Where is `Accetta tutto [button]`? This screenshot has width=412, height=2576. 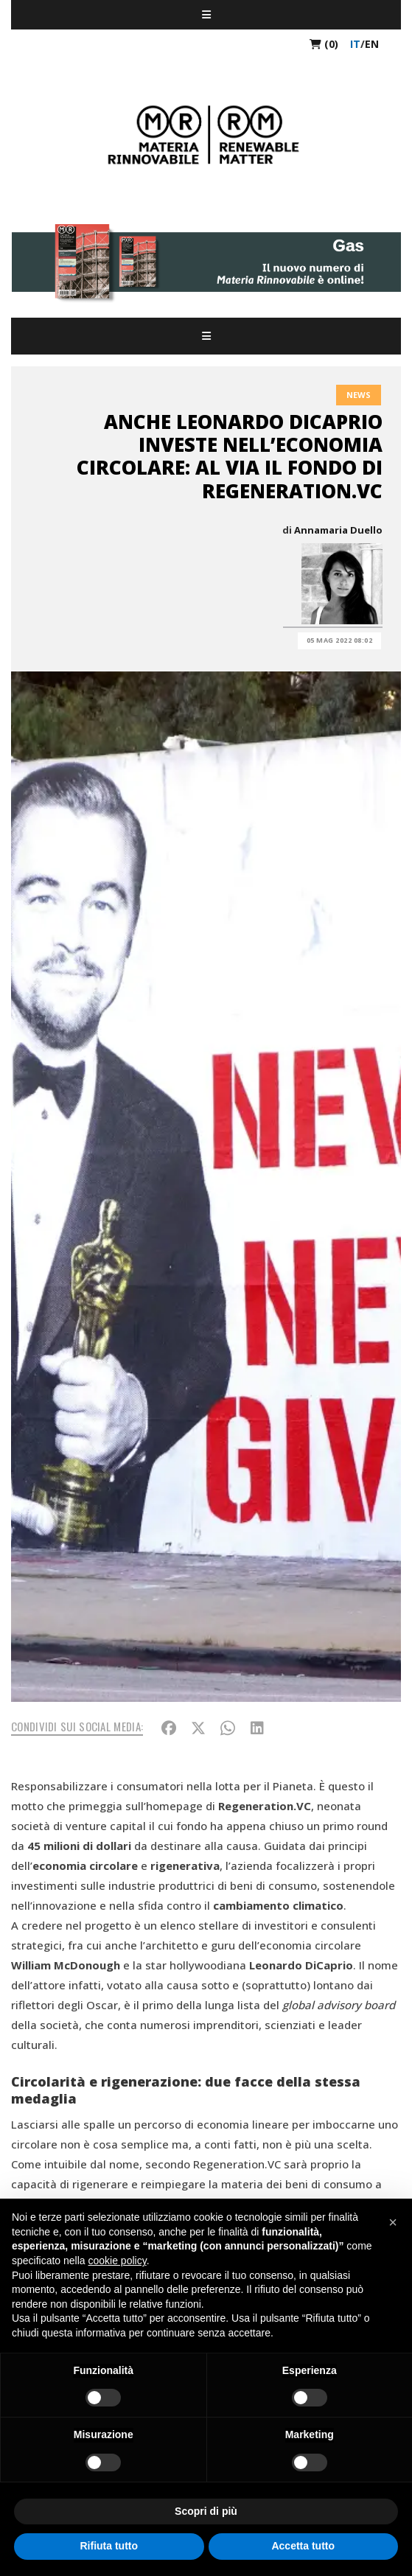
Accetta tutto [button] is located at coordinates (303, 2546).